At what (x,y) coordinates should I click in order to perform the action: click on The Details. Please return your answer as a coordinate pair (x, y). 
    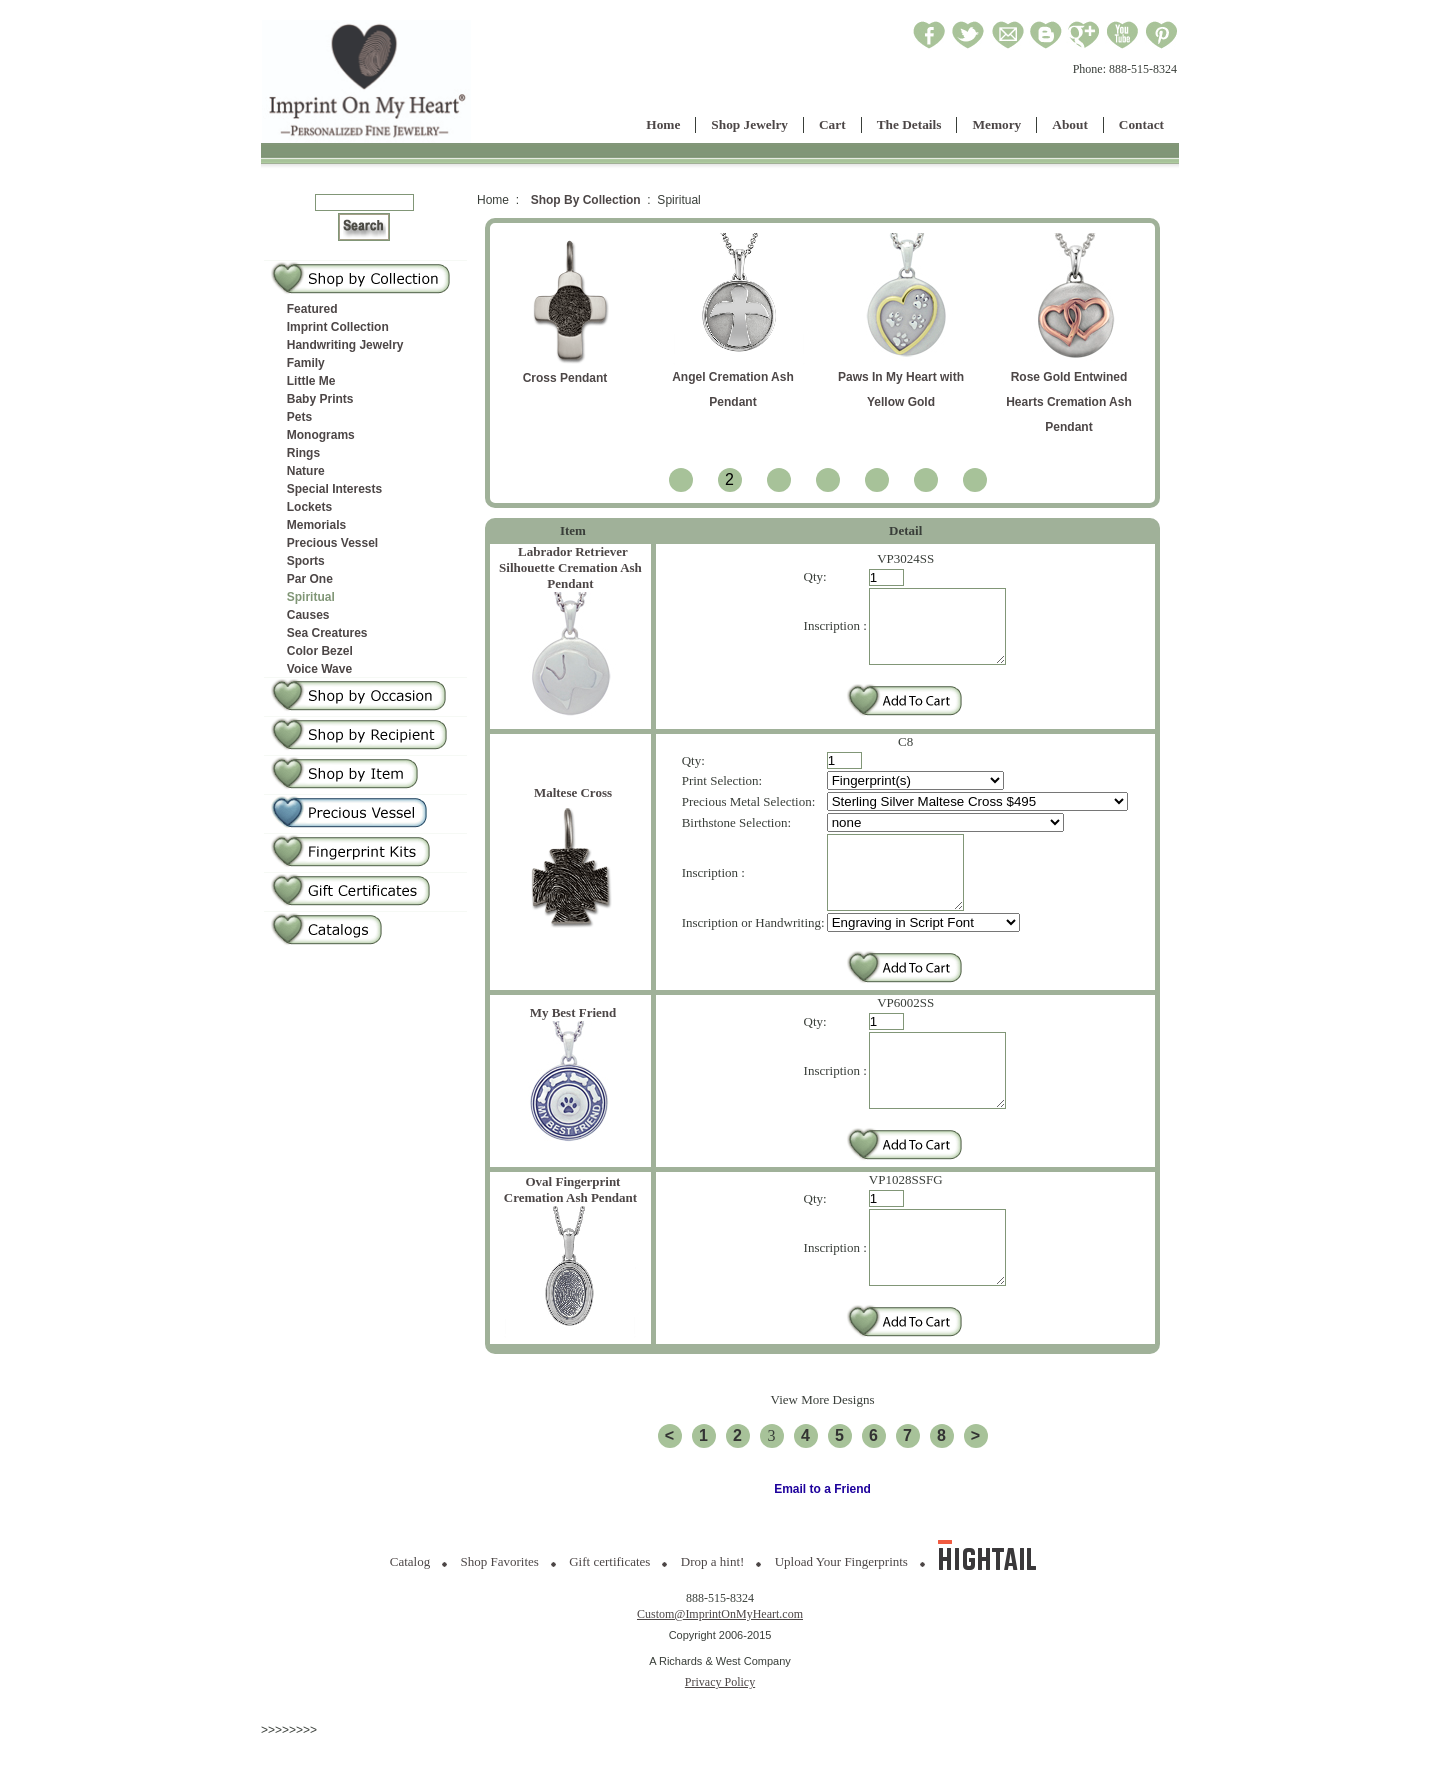
    Looking at the image, I should click on (909, 124).